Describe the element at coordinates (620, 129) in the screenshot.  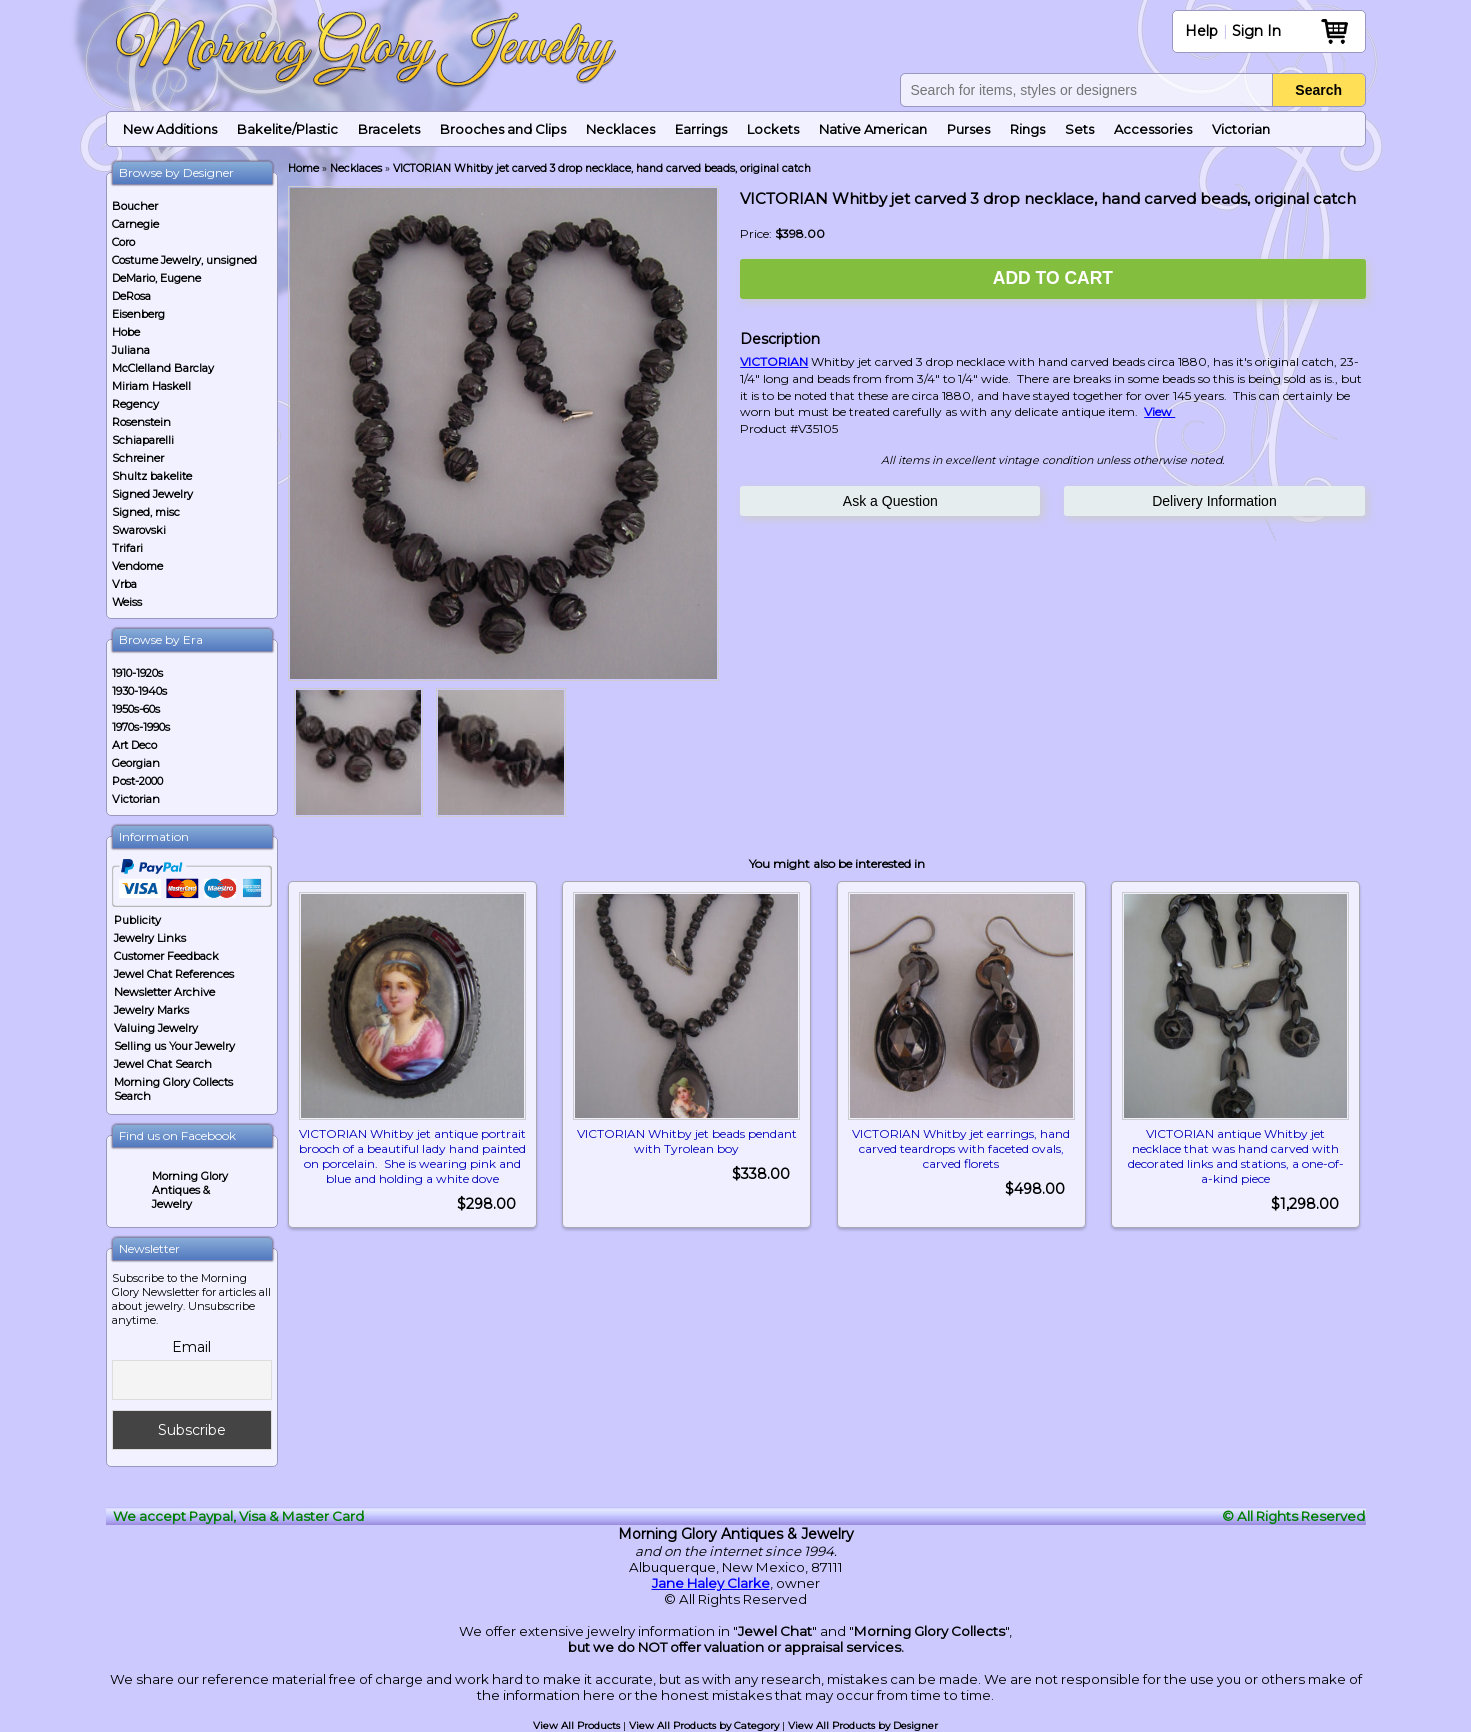
I see `Necklaces` at that location.